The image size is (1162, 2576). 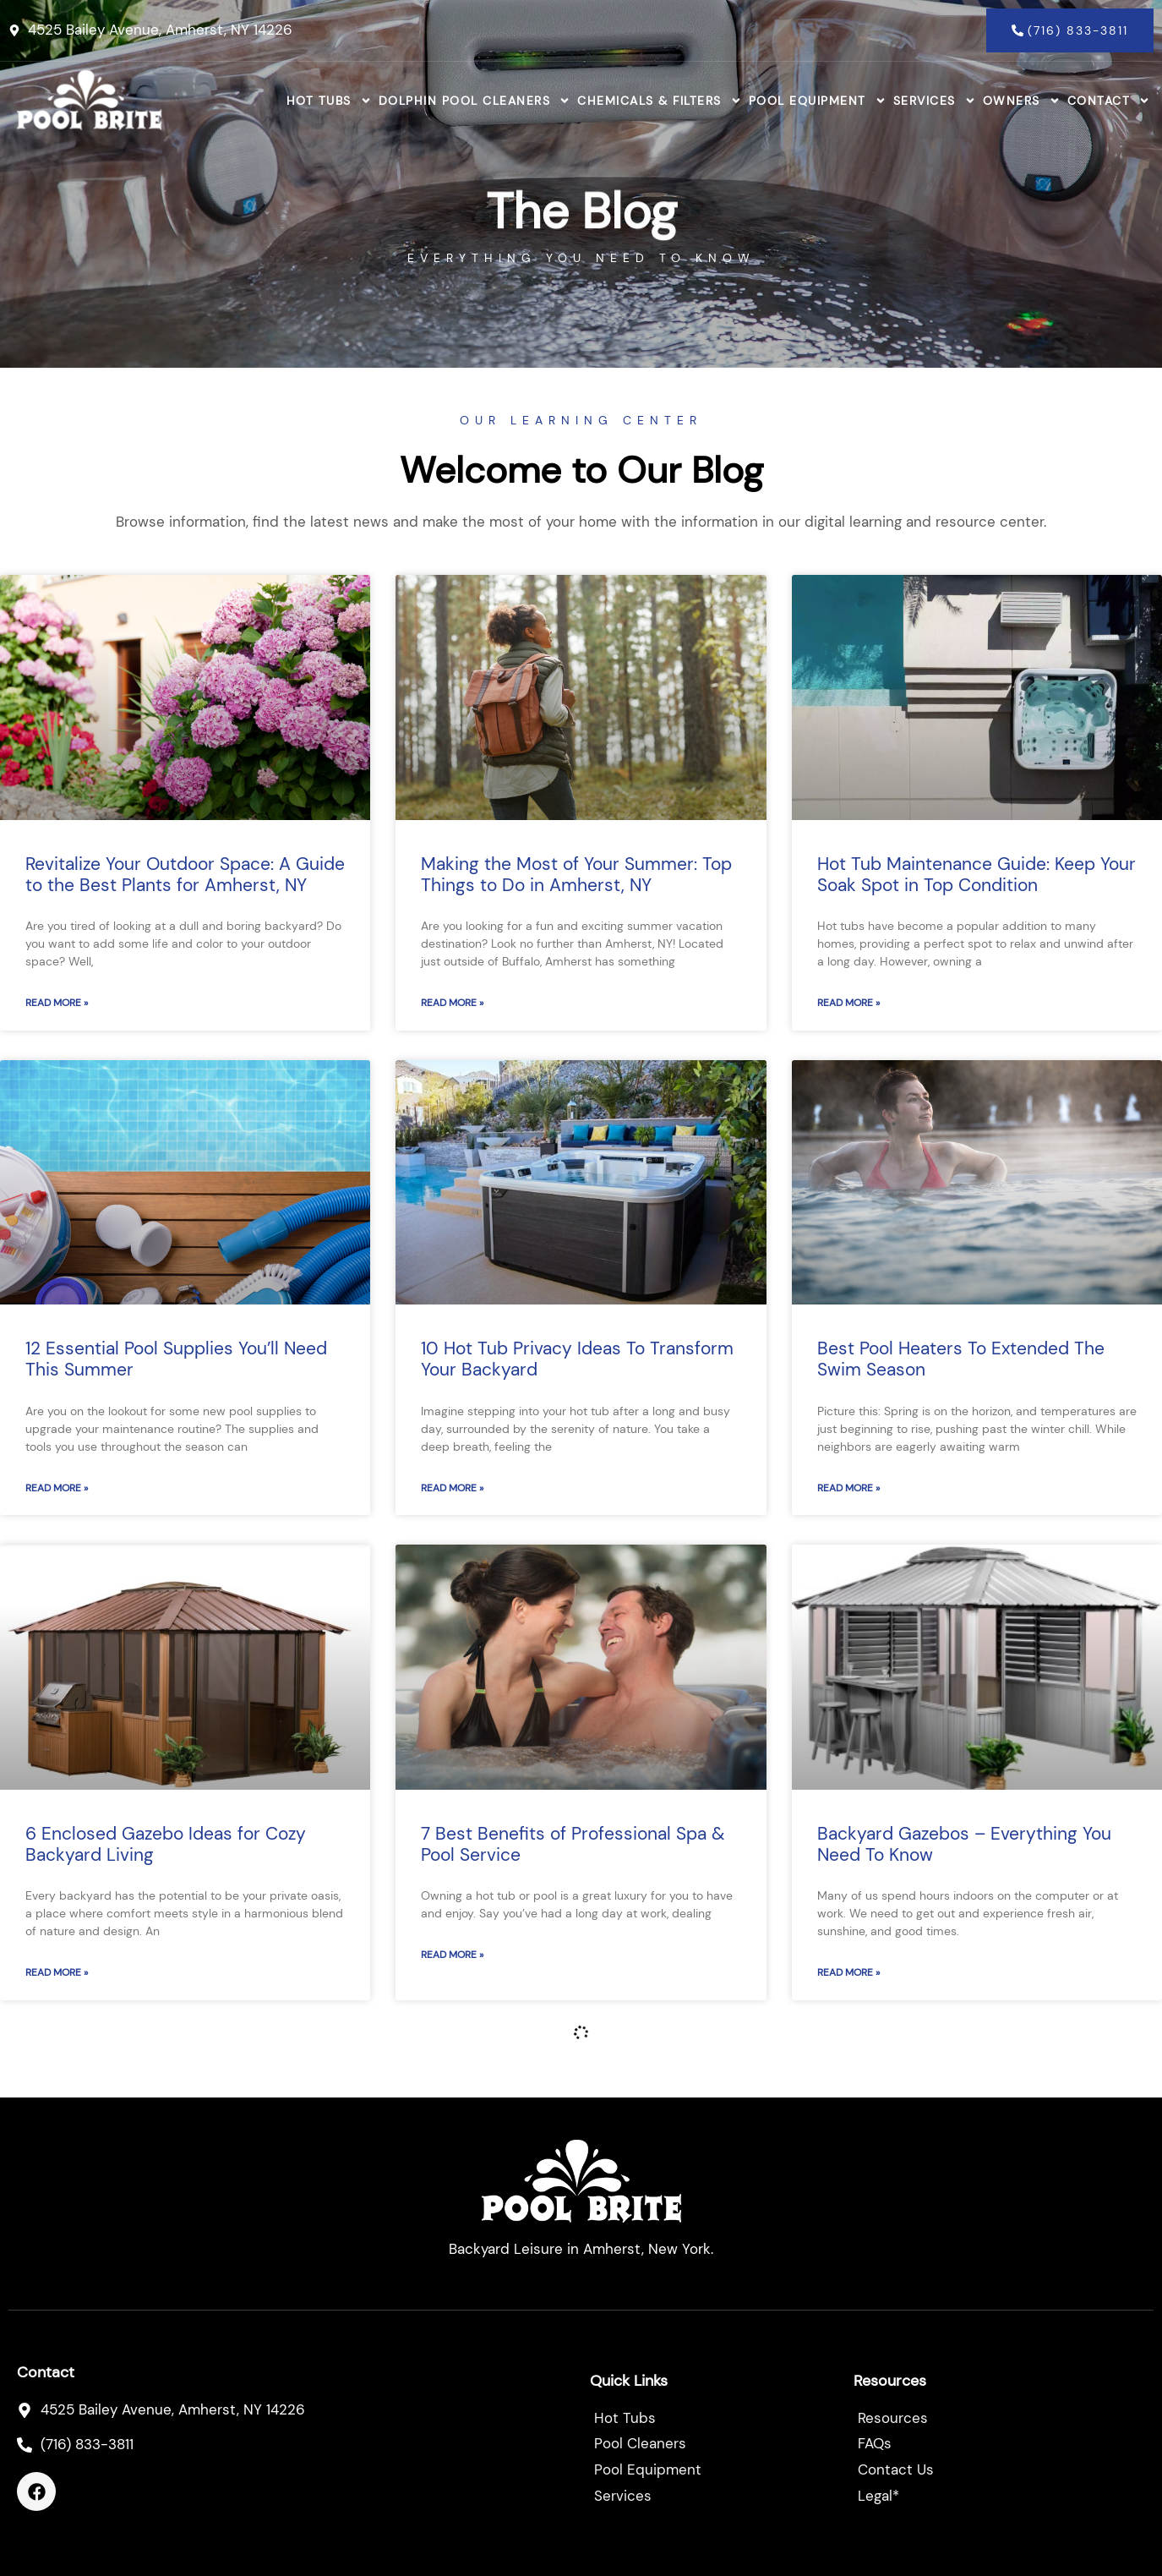 What do you see at coordinates (976, 874) in the screenshot?
I see `Hot Tub Maintenance Guide: Keep Your Soak Spot in Top Condition` at bounding box center [976, 874].